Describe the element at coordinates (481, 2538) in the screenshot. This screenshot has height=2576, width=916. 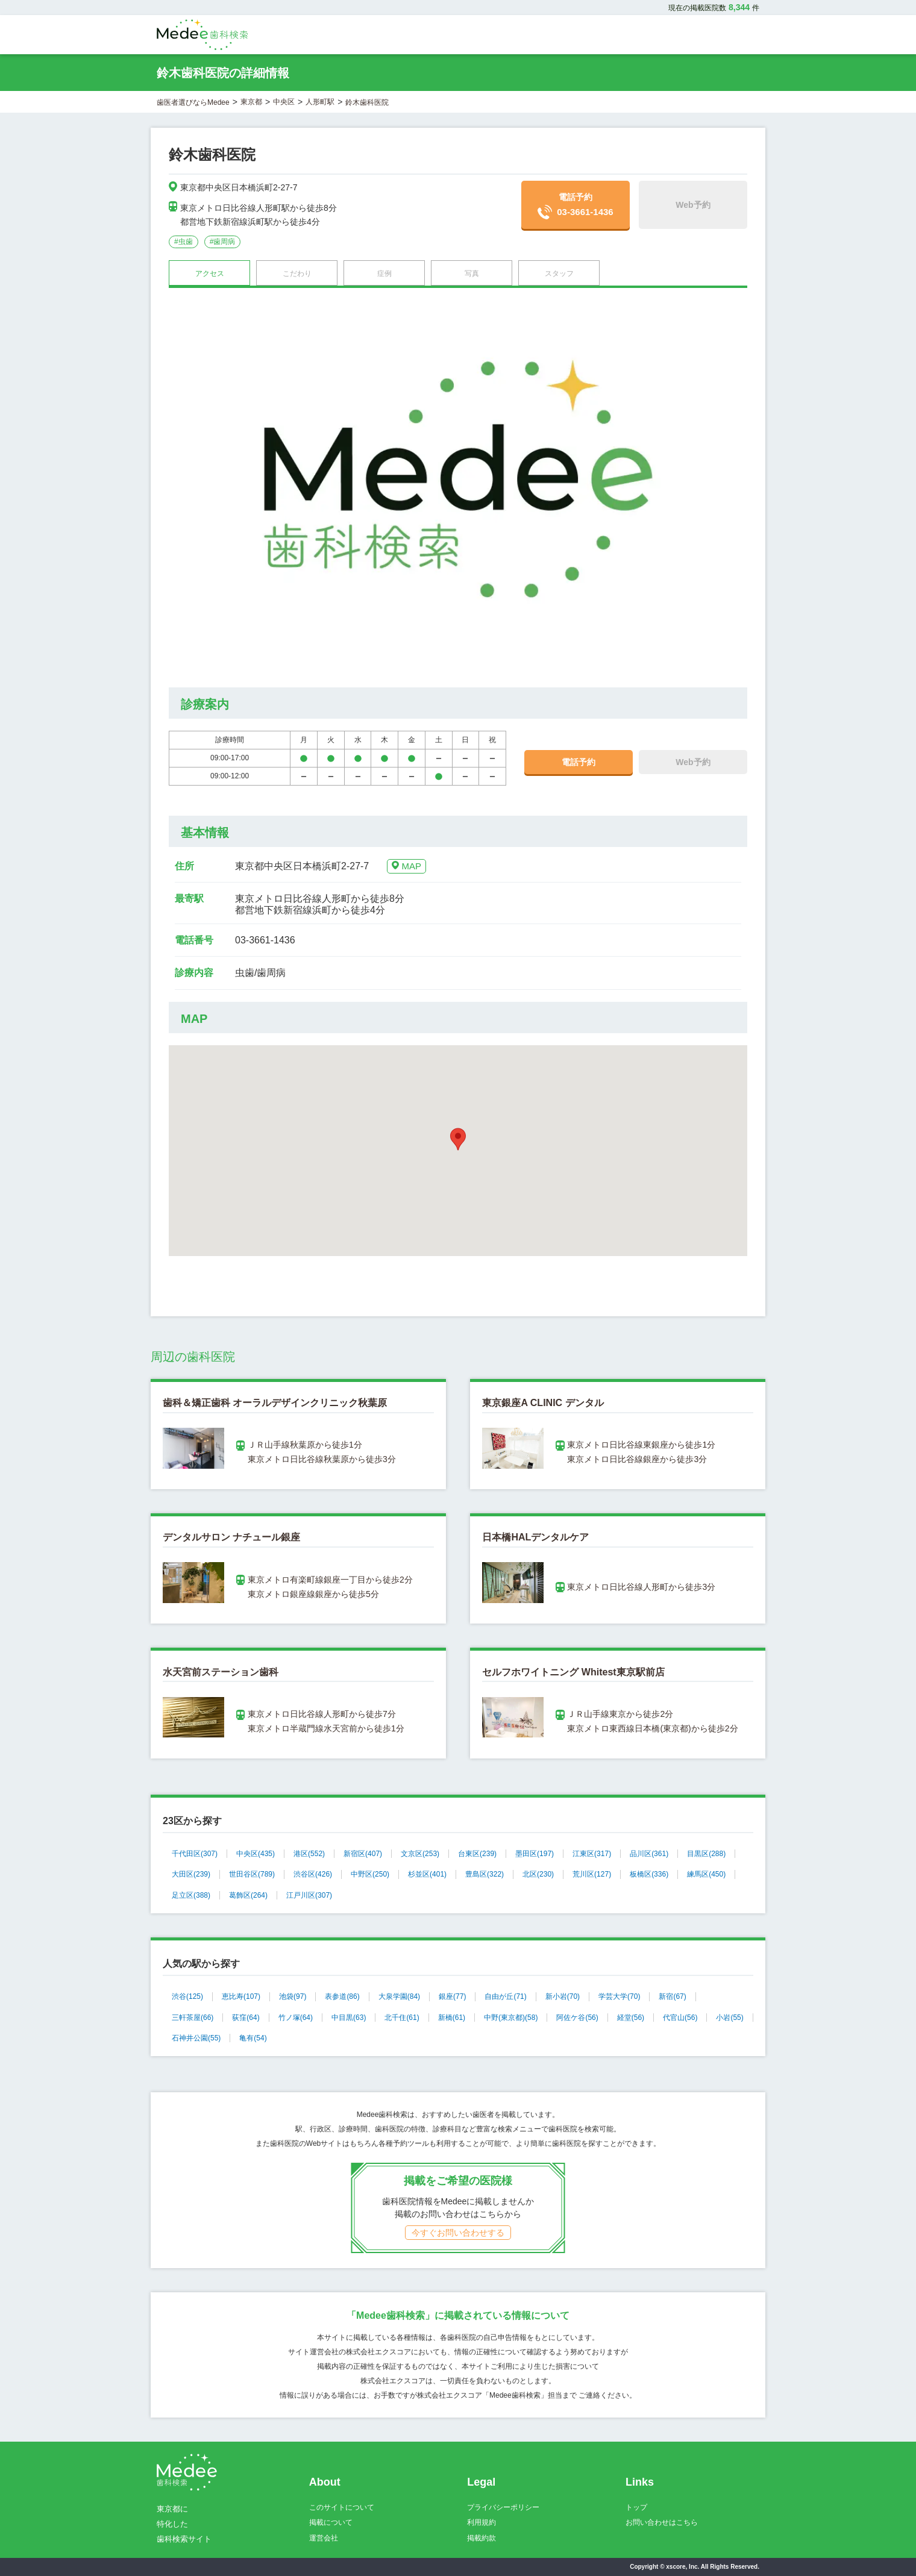
I see `掲載約款` at that location.